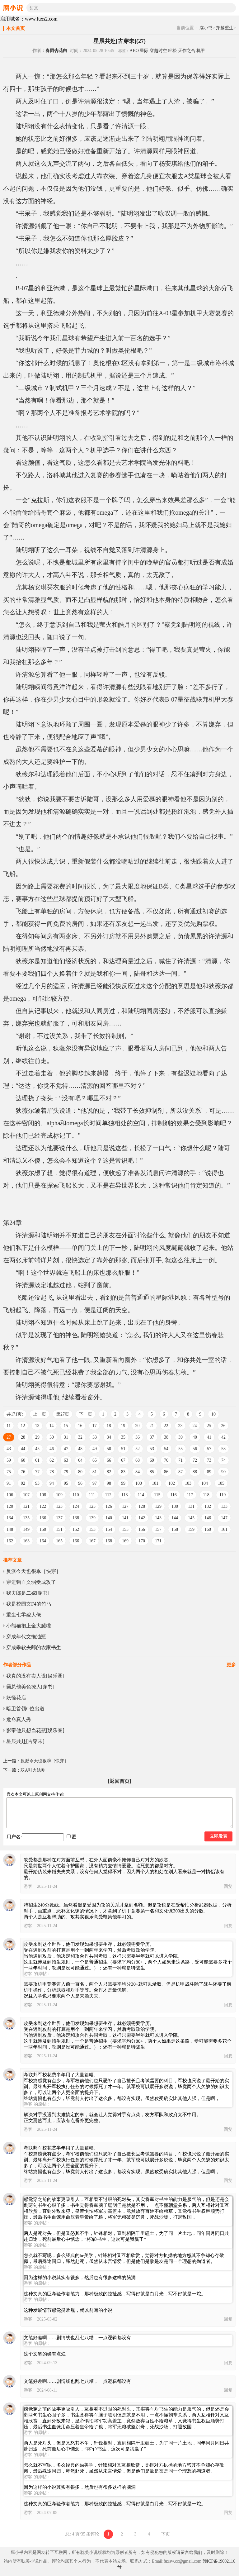  Describe the element at coordinates (59, 1495) in the screenshot. I see `109` at that location.